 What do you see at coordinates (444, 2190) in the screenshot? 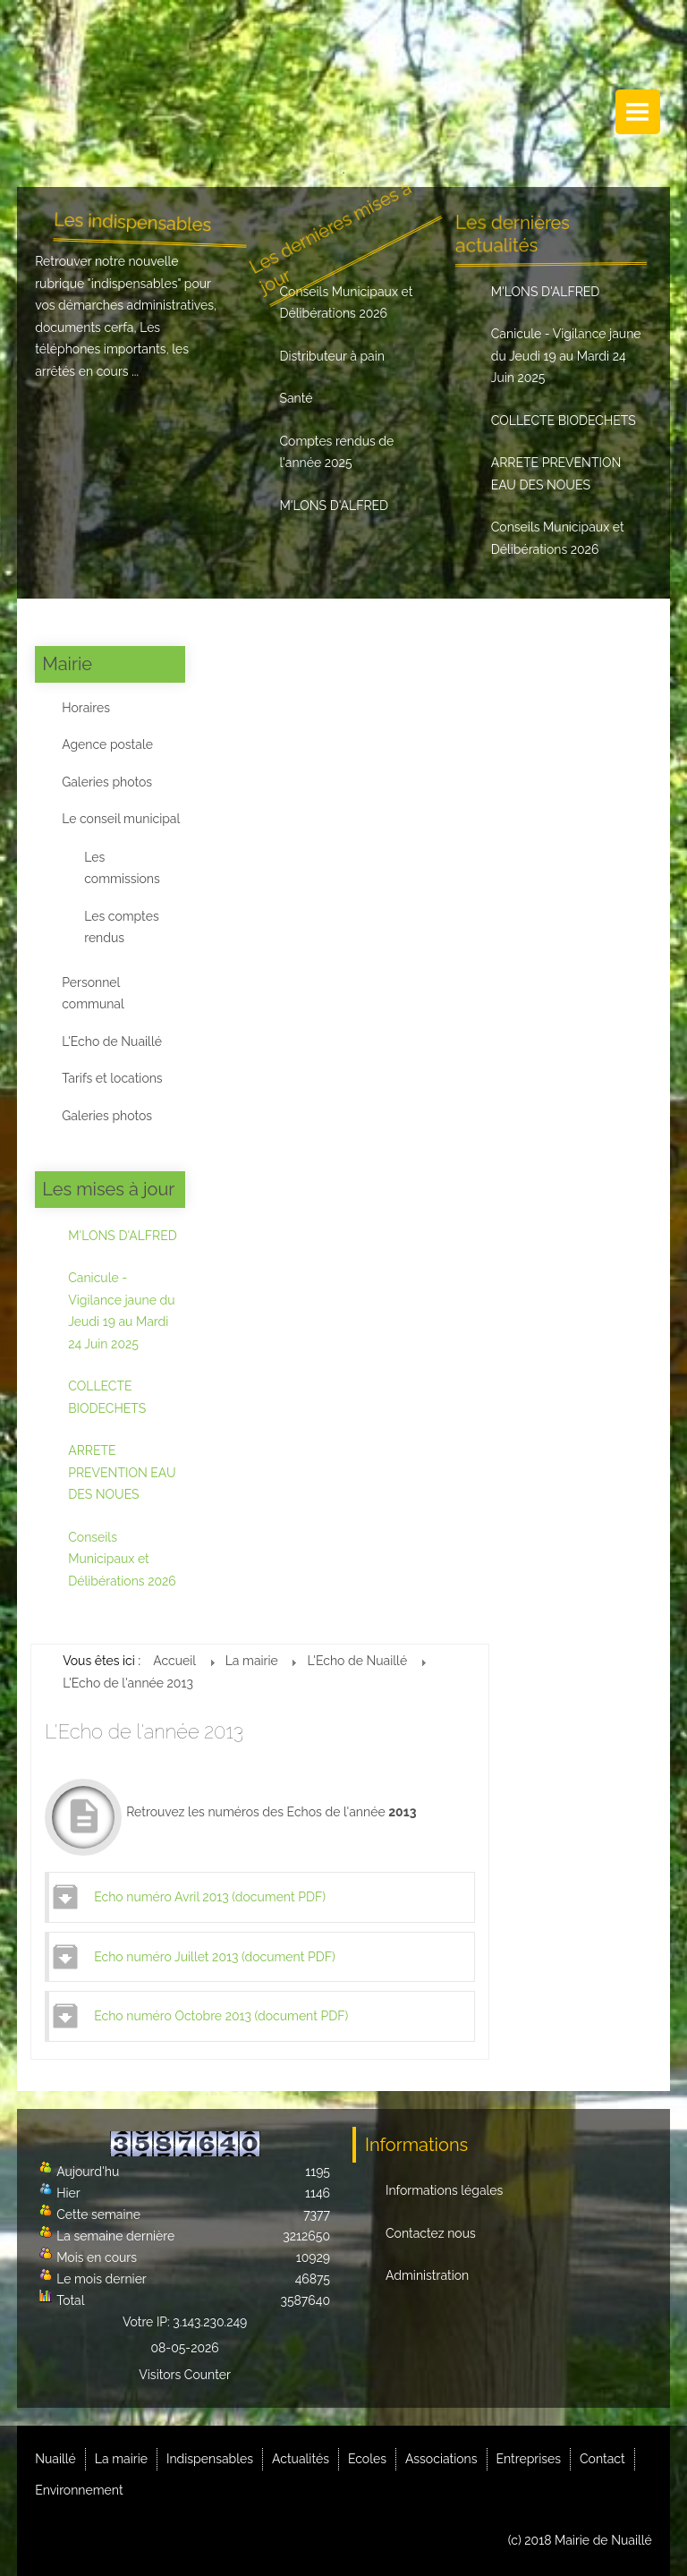
I see `Informations légales` at bounding box center [444, 2190].